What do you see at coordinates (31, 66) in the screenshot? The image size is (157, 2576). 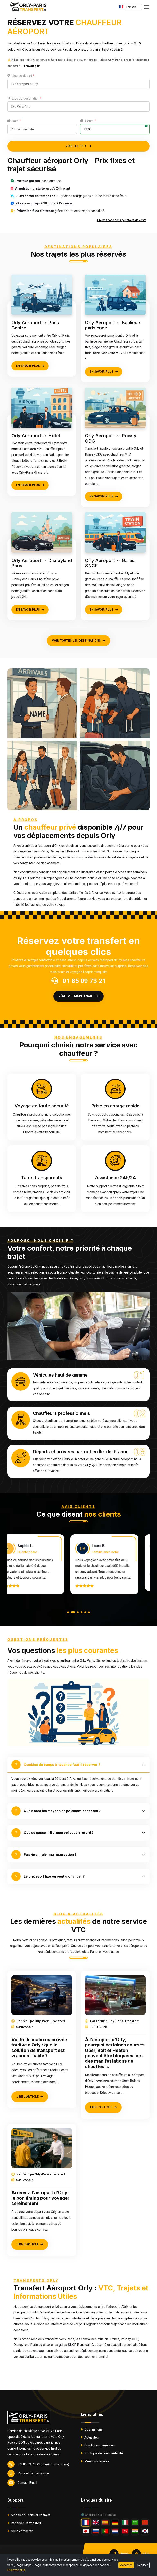 I see `En savoir plus` at bounding box center [31, 66].